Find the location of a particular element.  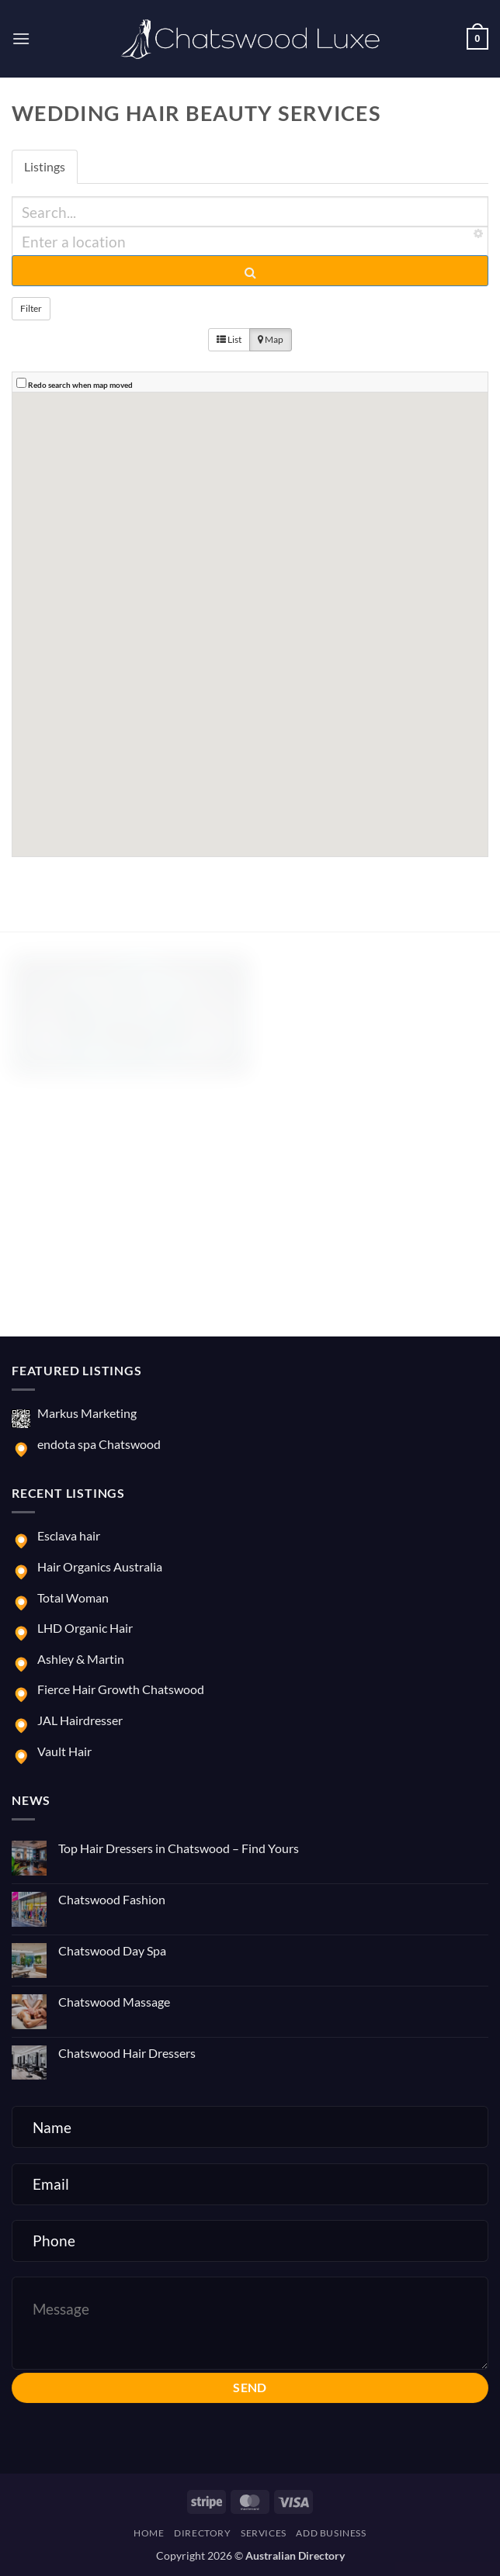

Services is located at coordinates (263, 2533).